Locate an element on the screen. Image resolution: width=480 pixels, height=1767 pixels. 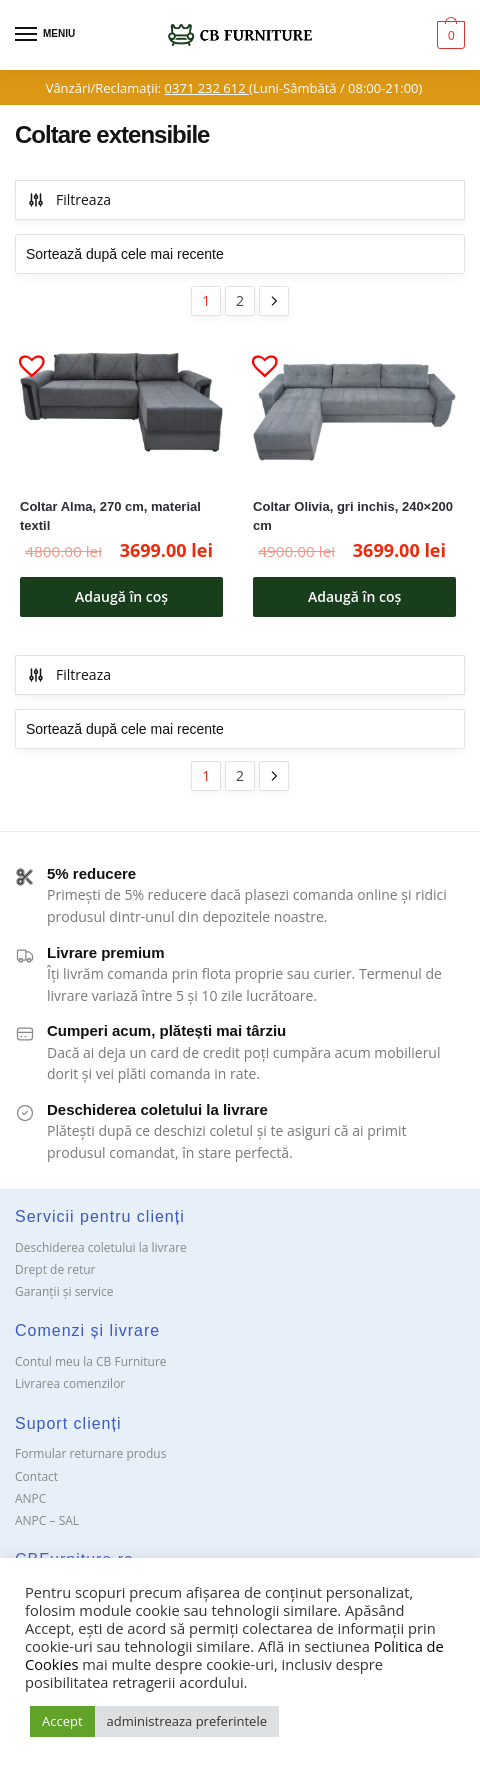
0371 232 612 is located at coordinates (207, 88).